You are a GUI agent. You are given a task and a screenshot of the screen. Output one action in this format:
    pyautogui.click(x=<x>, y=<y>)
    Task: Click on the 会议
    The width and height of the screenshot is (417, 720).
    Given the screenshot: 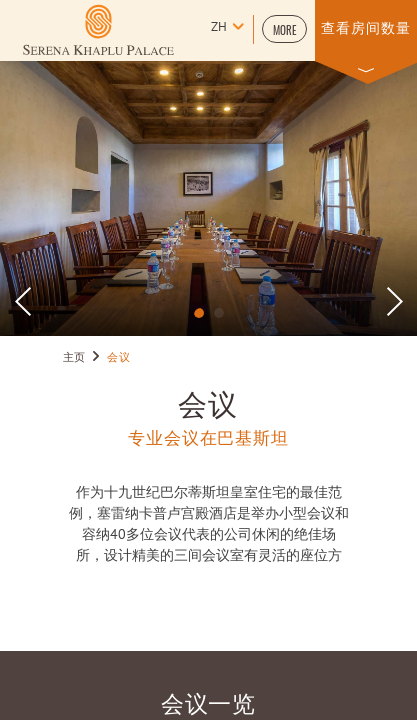 What is the action you would take?
    pyautogui.click(x=208, y=402)
    